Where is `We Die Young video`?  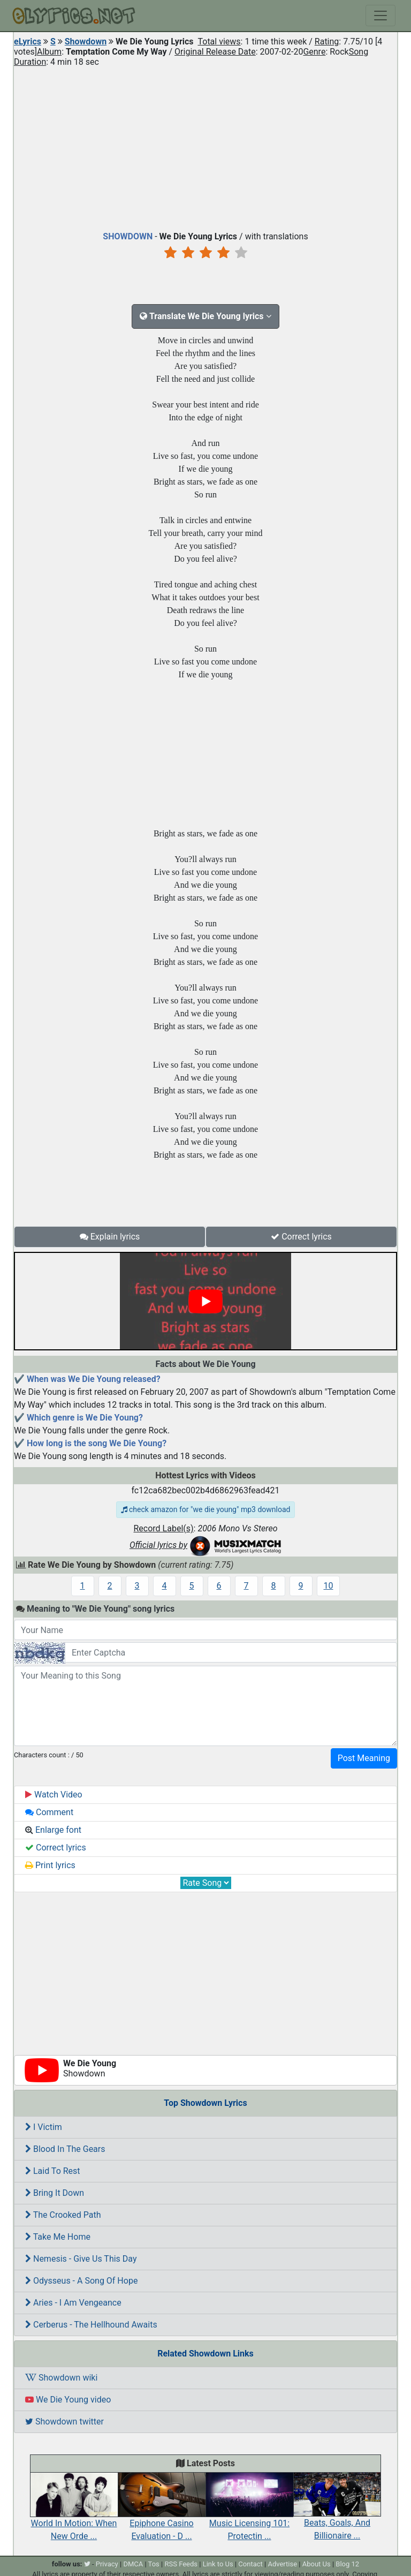
We Die Young video is located at coordinates (68, 2399).